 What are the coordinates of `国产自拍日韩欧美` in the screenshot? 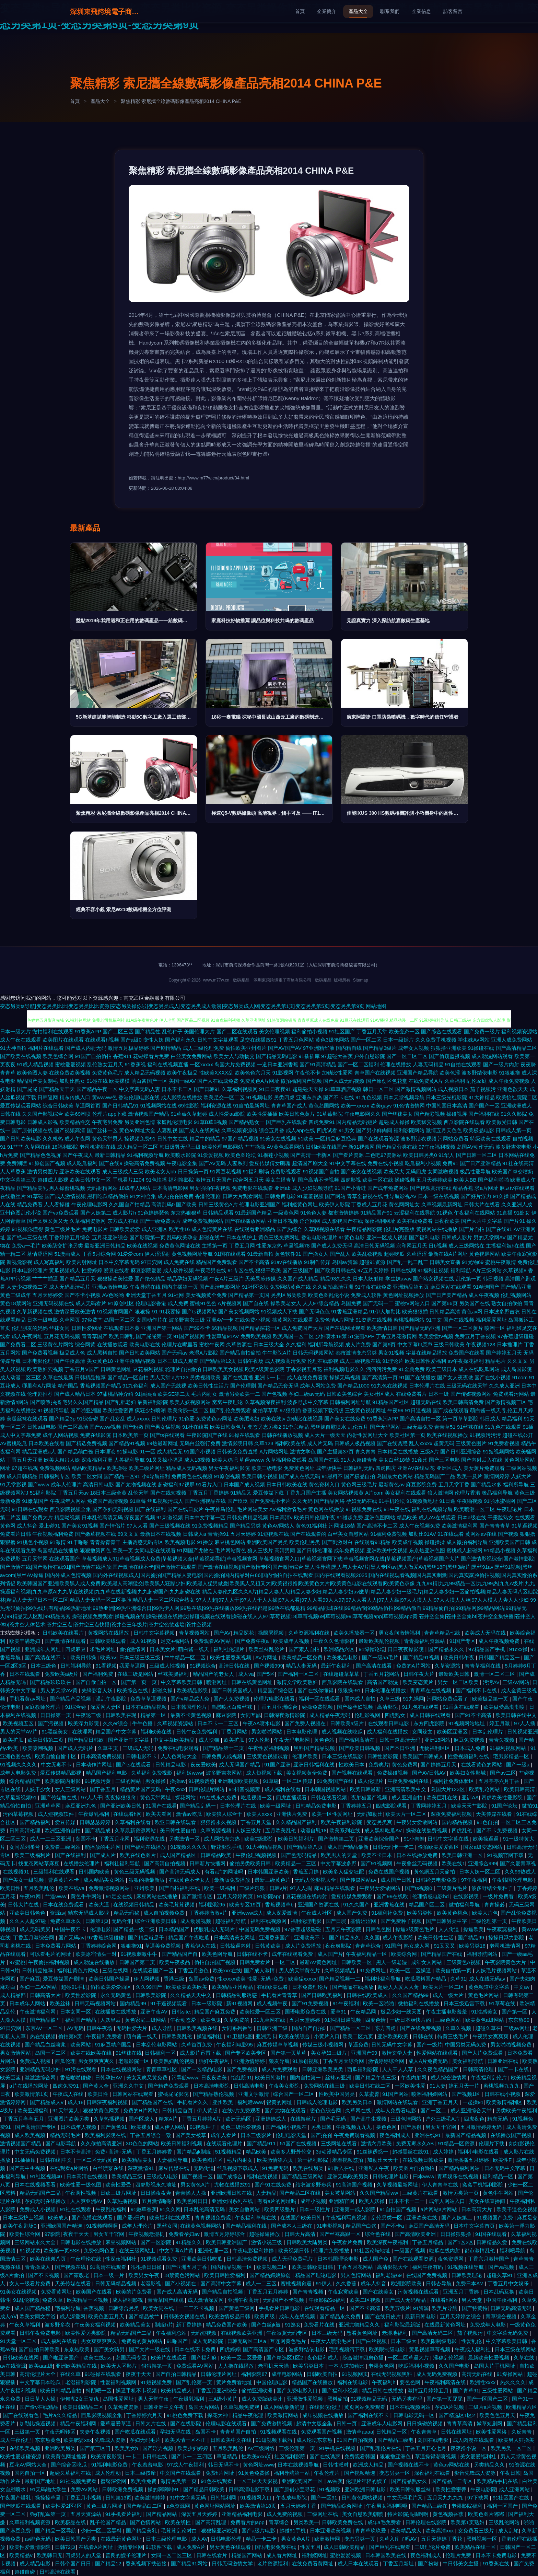 It's located at (40, 2349).